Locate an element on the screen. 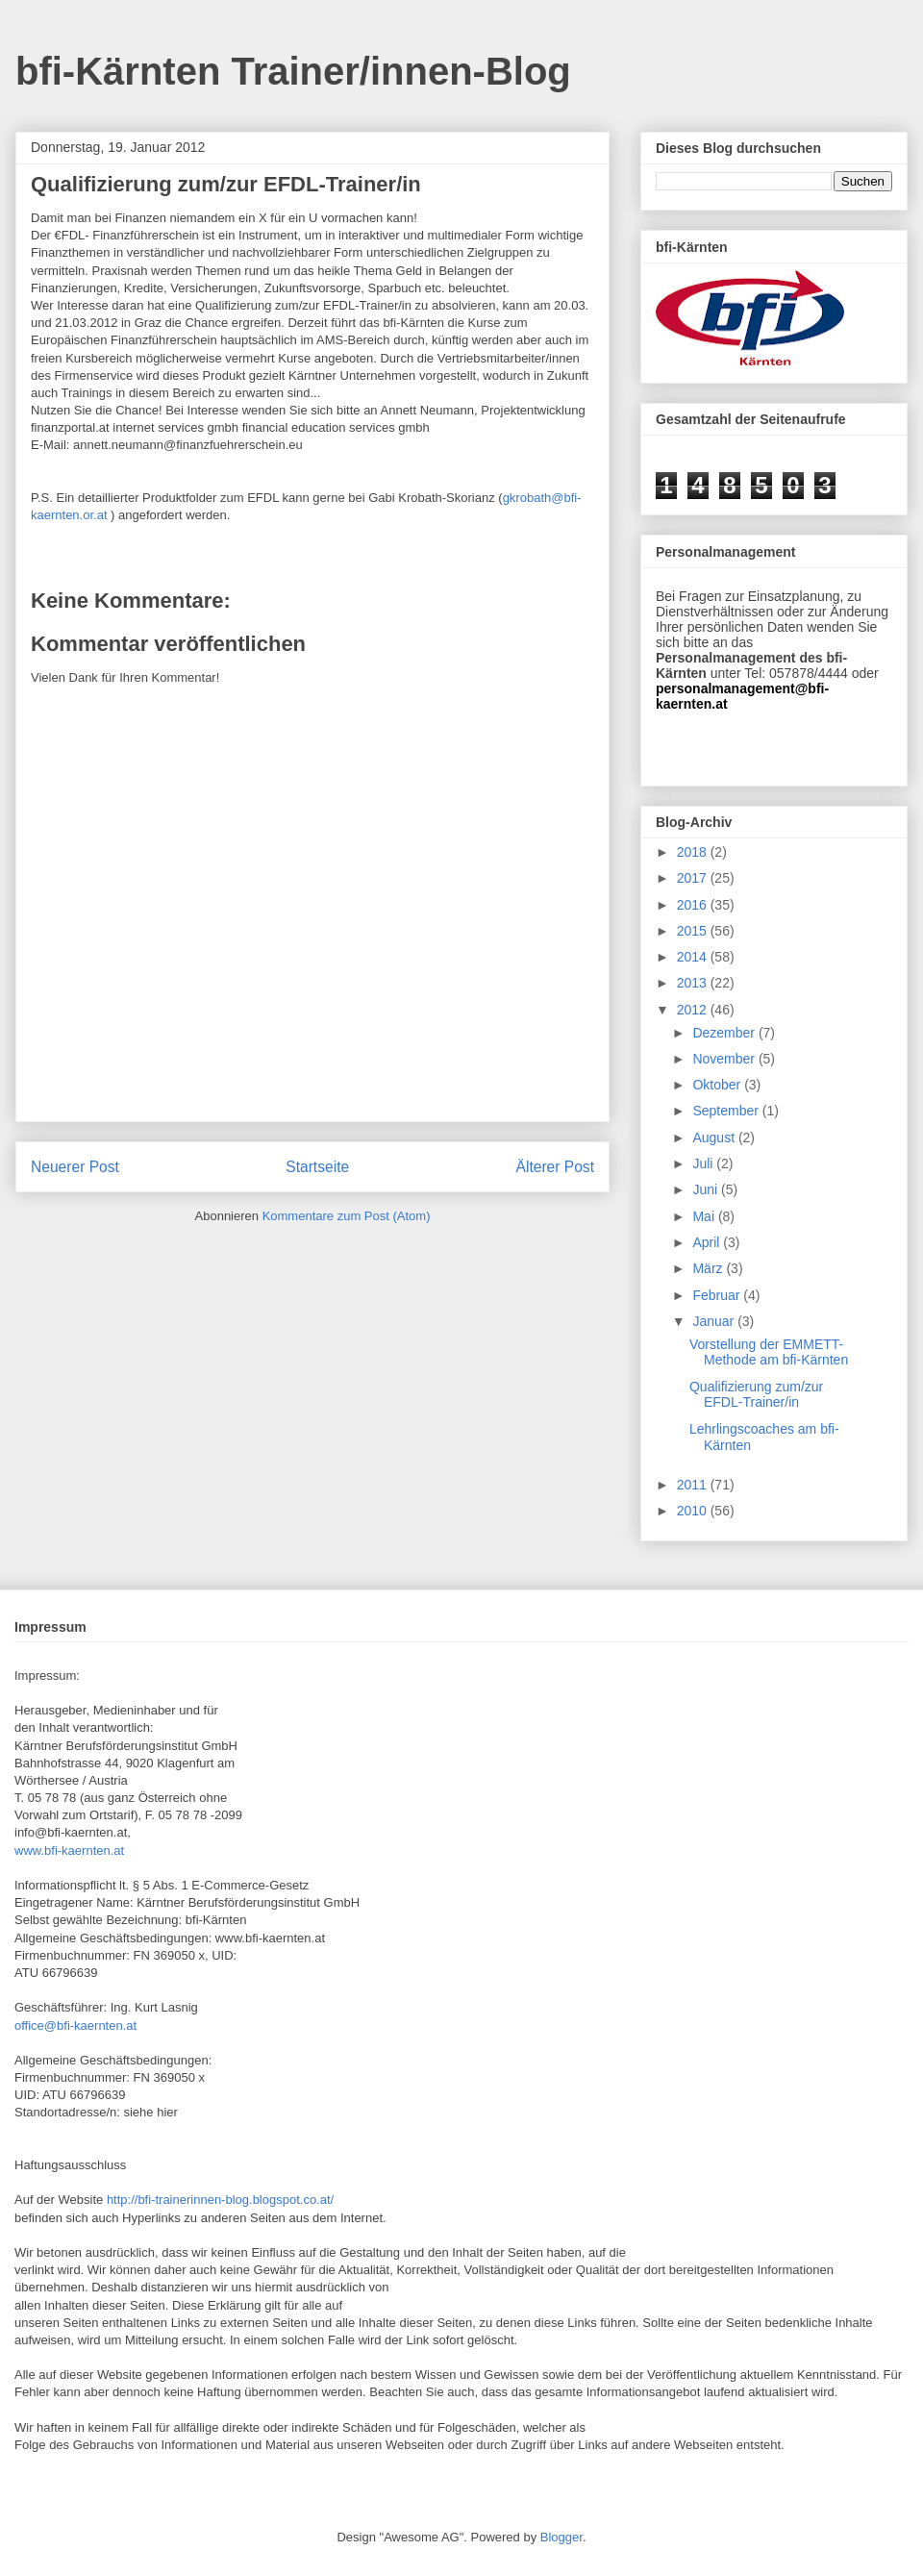 The height and width of the screenshot is (2576, 923). März is located at coordinates (709, 1268).